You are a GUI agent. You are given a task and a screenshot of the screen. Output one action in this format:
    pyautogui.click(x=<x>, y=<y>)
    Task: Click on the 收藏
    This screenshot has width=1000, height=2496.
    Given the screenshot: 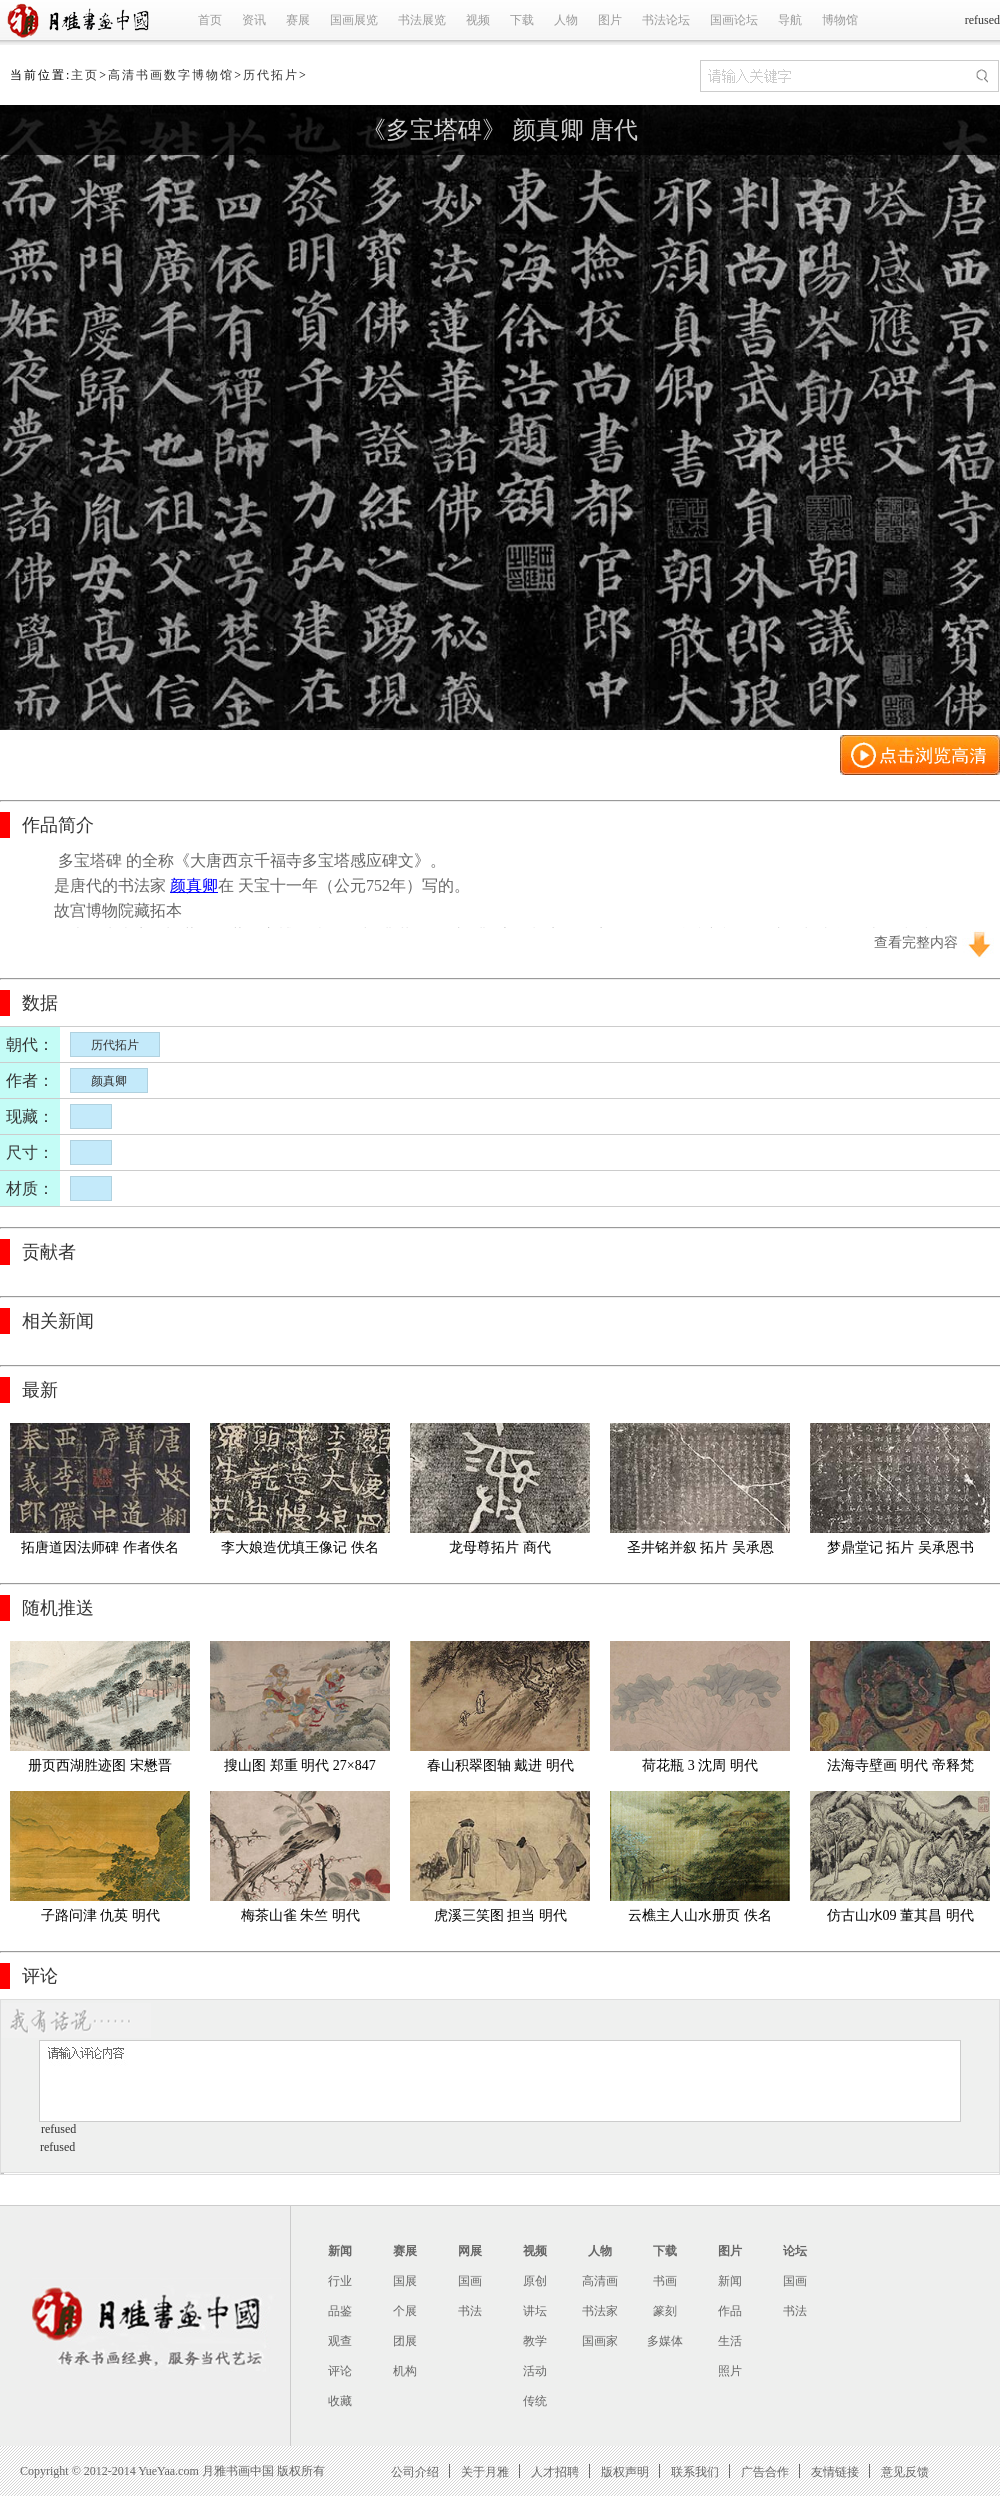 What is the action you would take?
    pyautogui.click(x=340, y=2401)
    